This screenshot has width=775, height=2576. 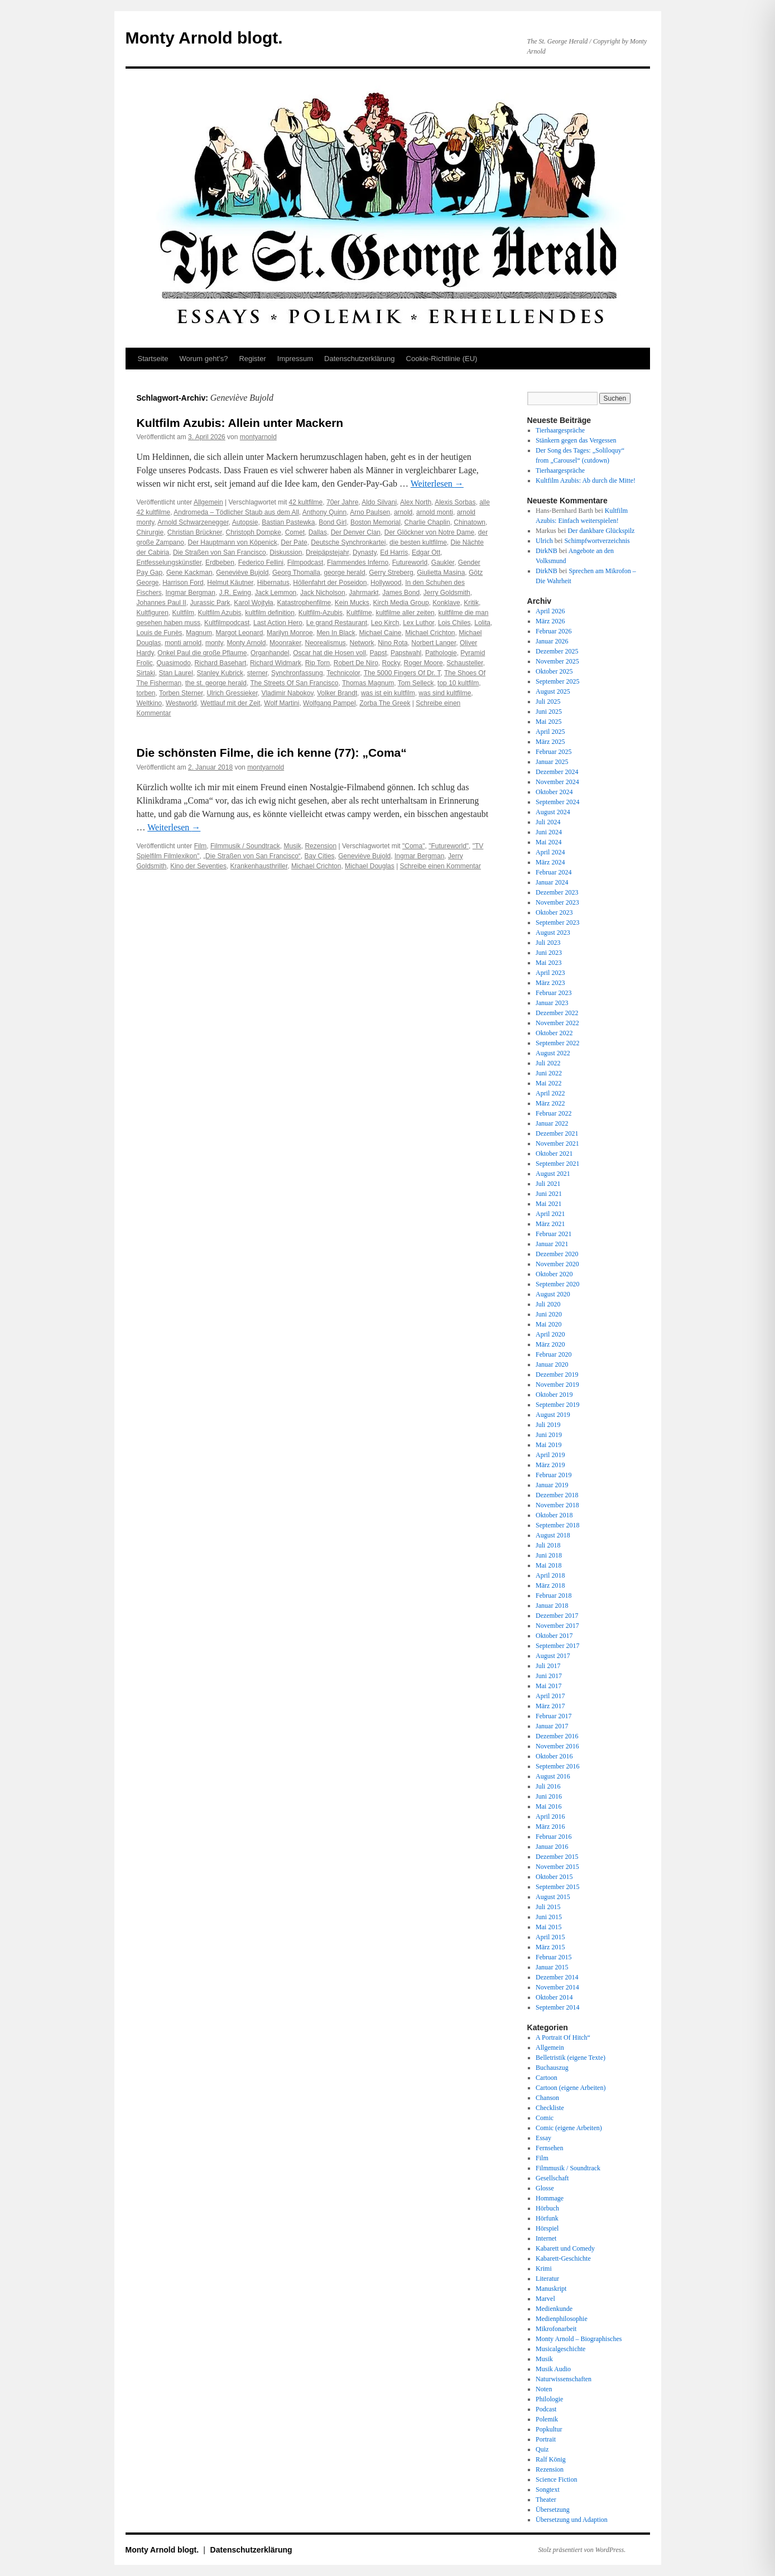 What do you see at coordinates (552, 1605) in the screenshot?
I see `Januar 2018` at bounding box center [552, 1605].